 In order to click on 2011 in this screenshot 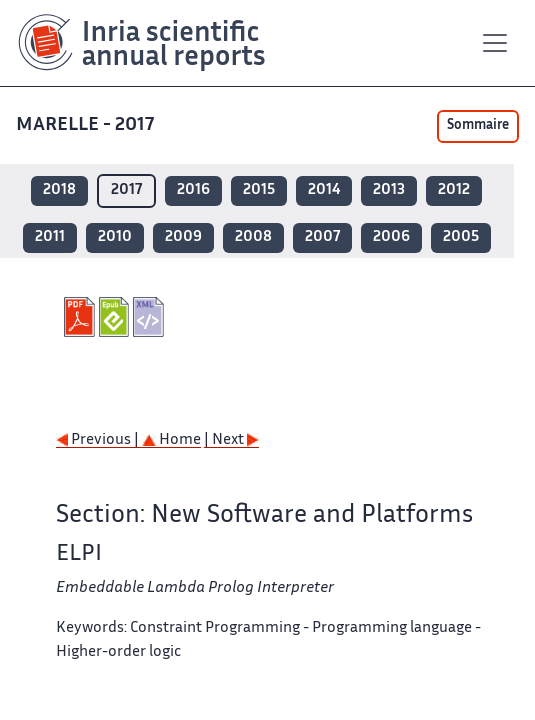, I will do `click(50, 237)`.